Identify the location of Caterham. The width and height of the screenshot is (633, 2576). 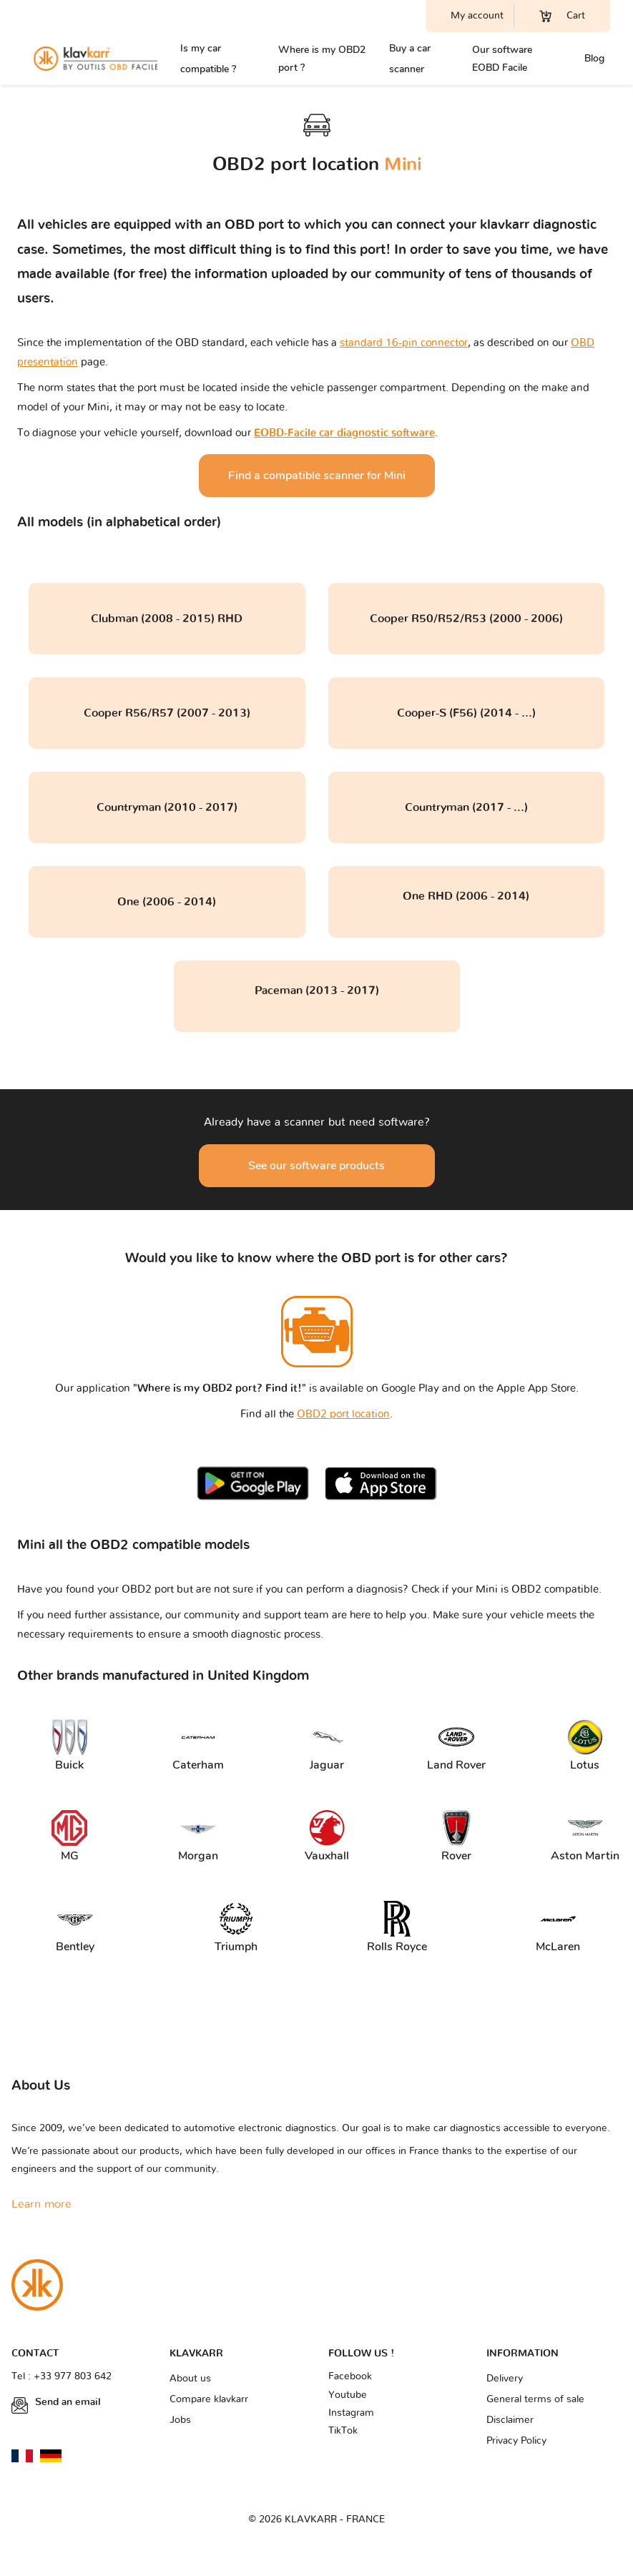
(198, 1746).